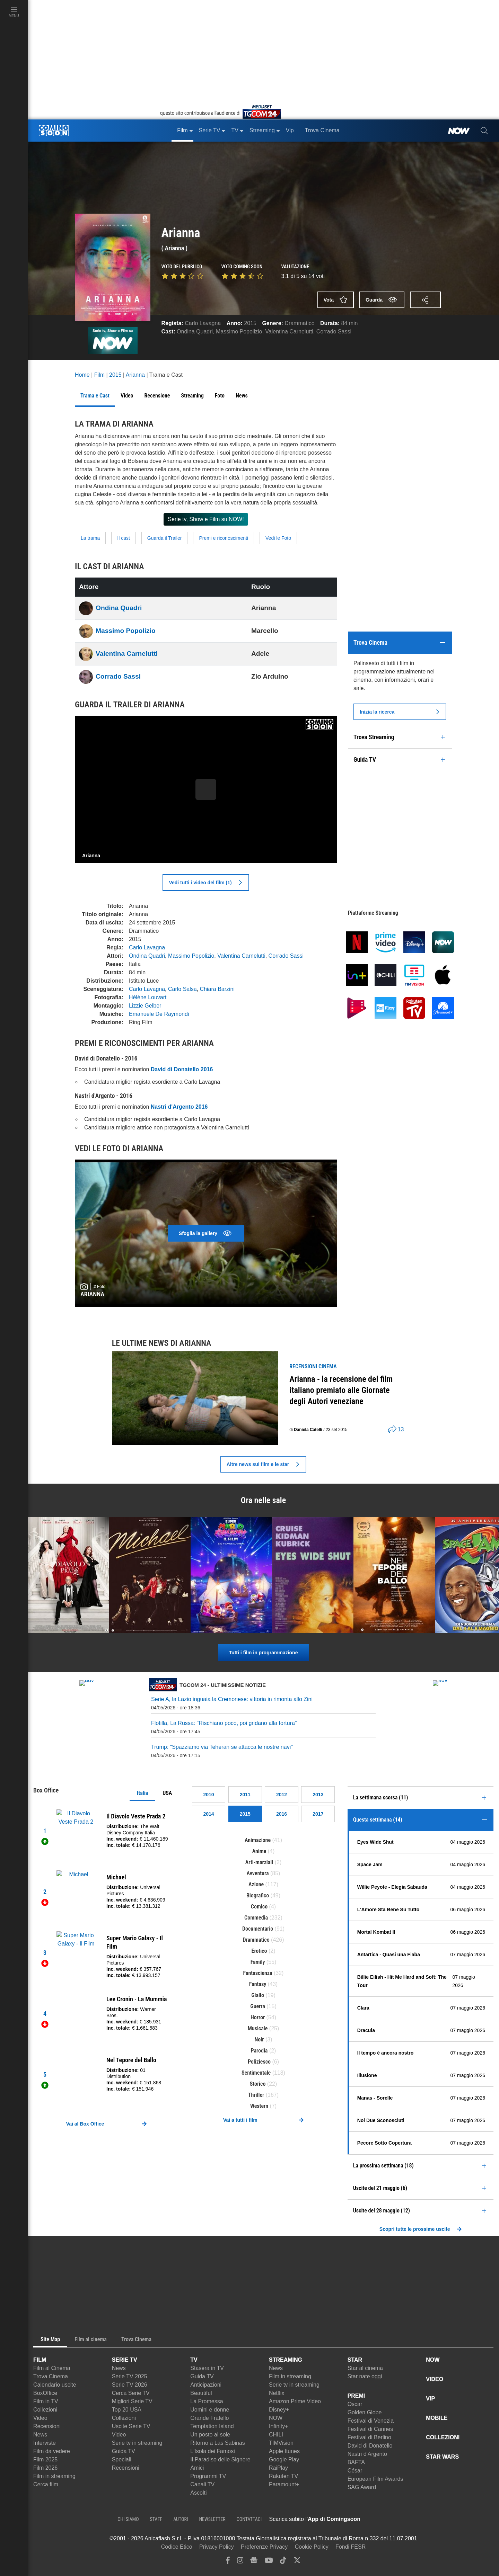  I want to click on Family, so click(258, 1962).